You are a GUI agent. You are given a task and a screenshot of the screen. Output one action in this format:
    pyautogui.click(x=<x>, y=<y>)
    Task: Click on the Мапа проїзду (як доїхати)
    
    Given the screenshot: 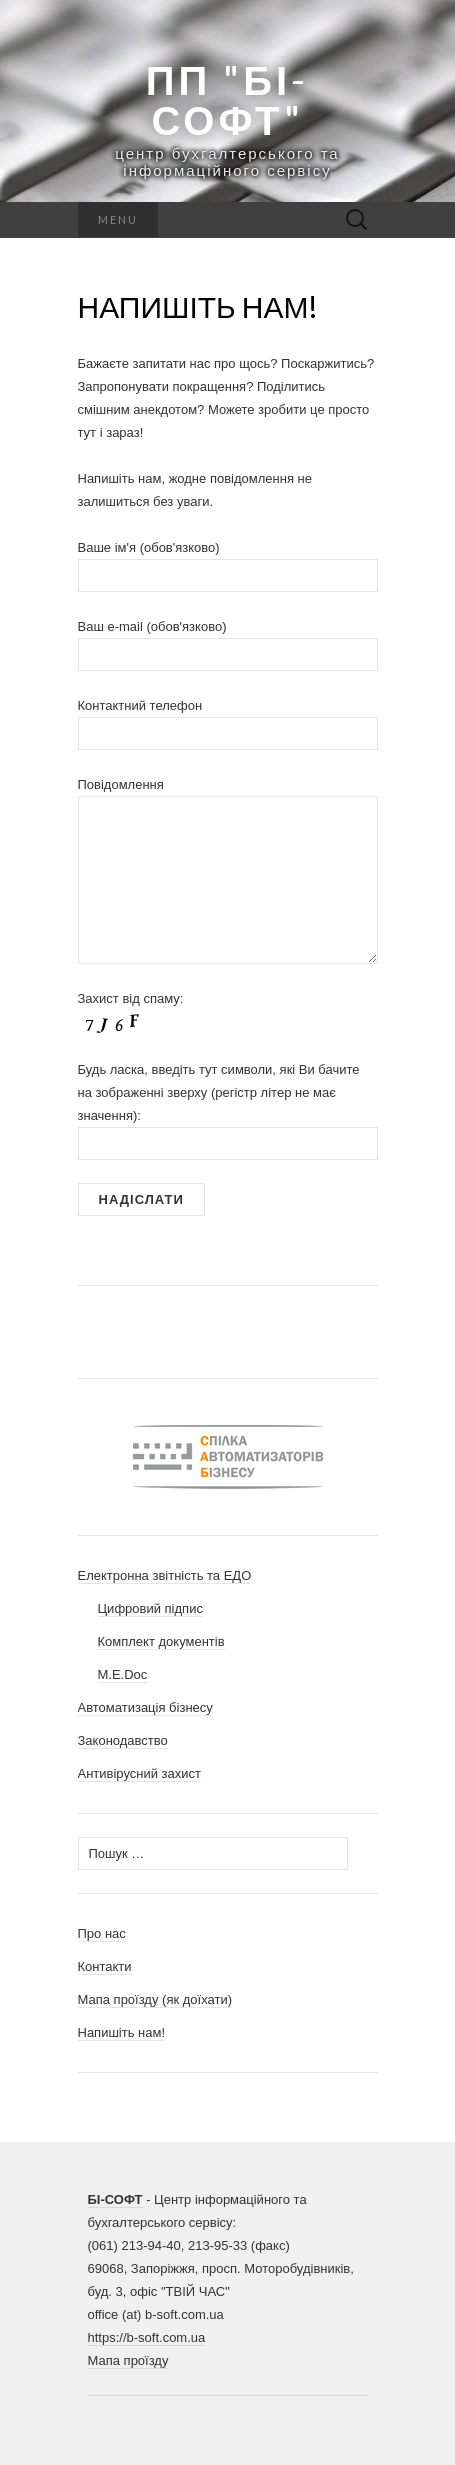 What is the action you would take?
    pyautogui.click(x=155, y=1999)
    